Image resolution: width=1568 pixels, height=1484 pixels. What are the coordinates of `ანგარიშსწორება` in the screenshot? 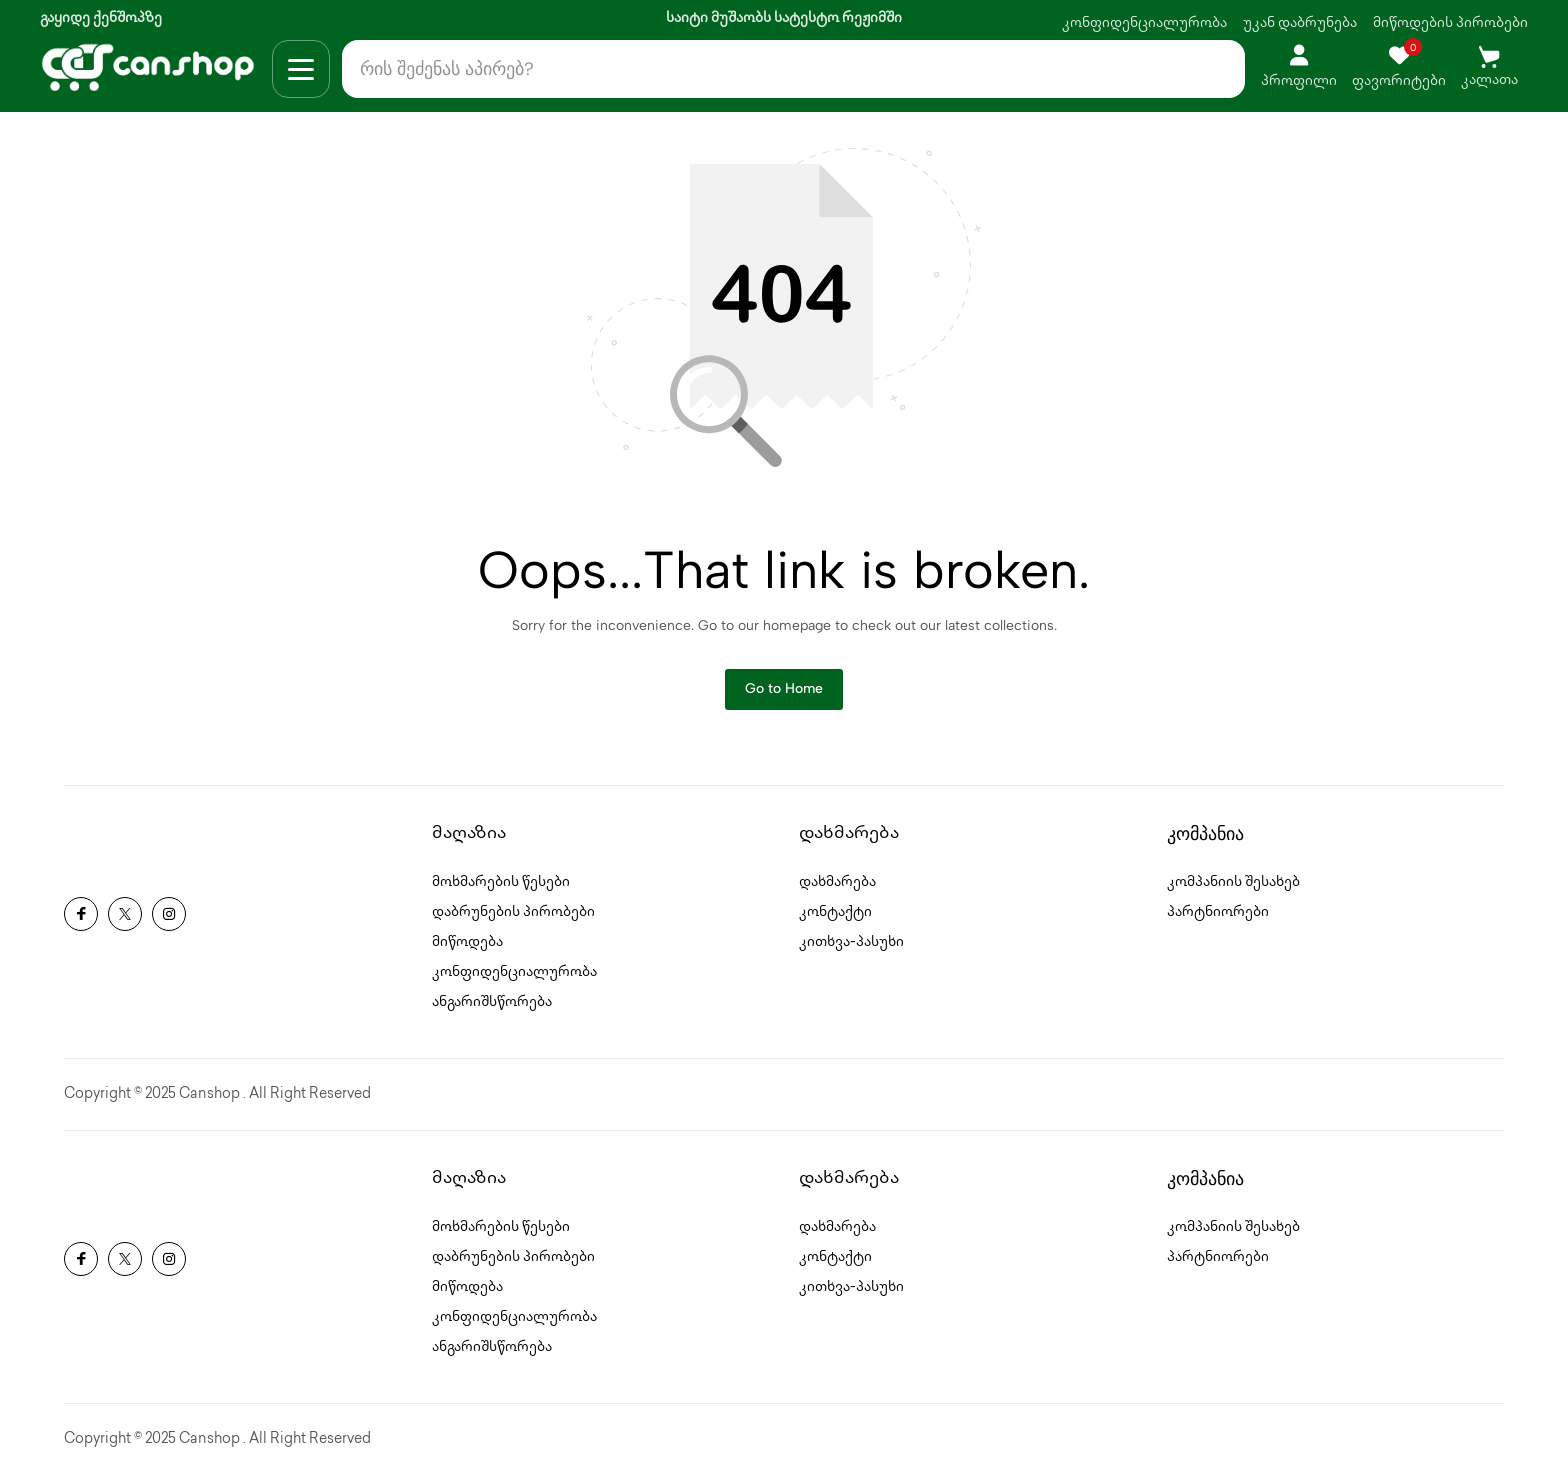 It's located at (492, 1011).